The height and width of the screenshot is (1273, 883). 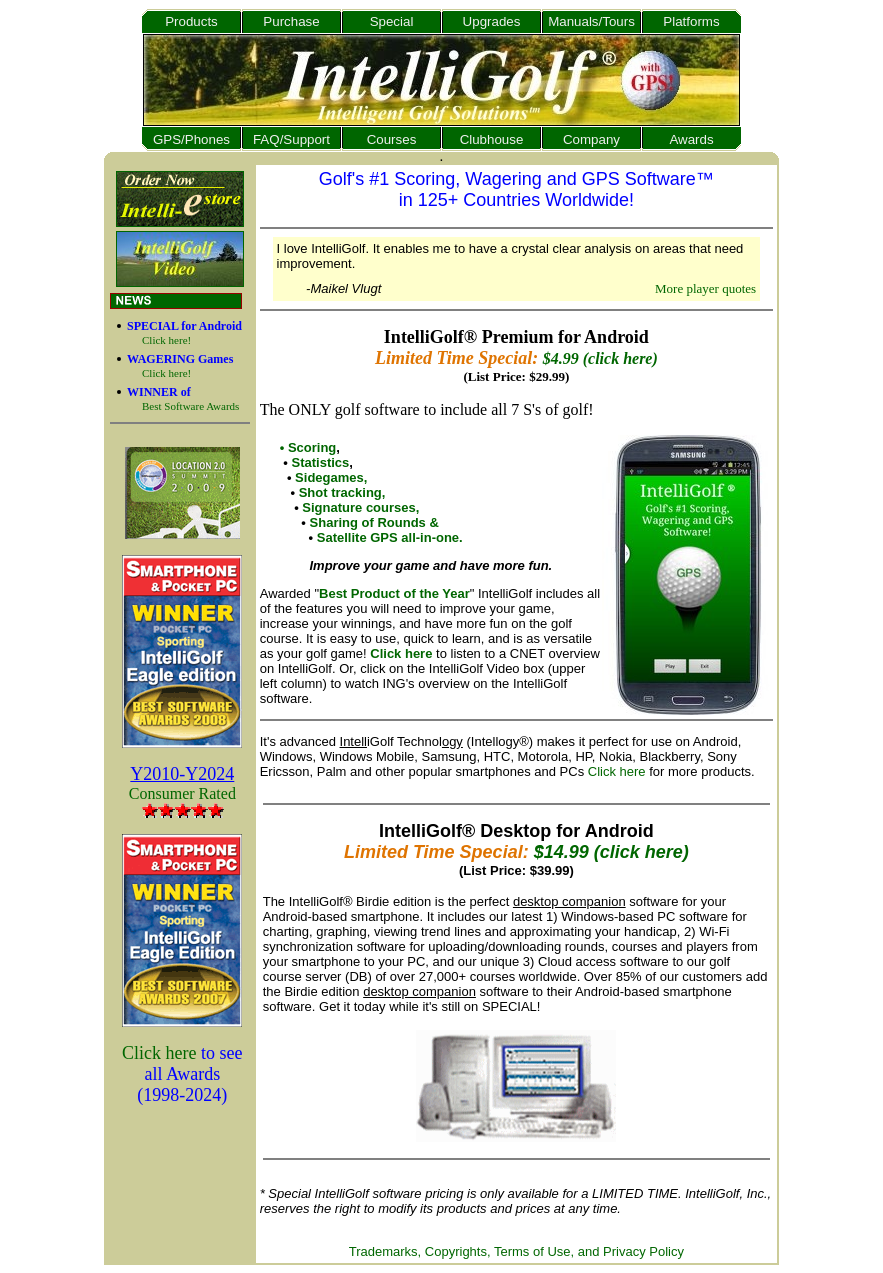 I want to click on $4.99 (click here), so click(x=600, y=358).